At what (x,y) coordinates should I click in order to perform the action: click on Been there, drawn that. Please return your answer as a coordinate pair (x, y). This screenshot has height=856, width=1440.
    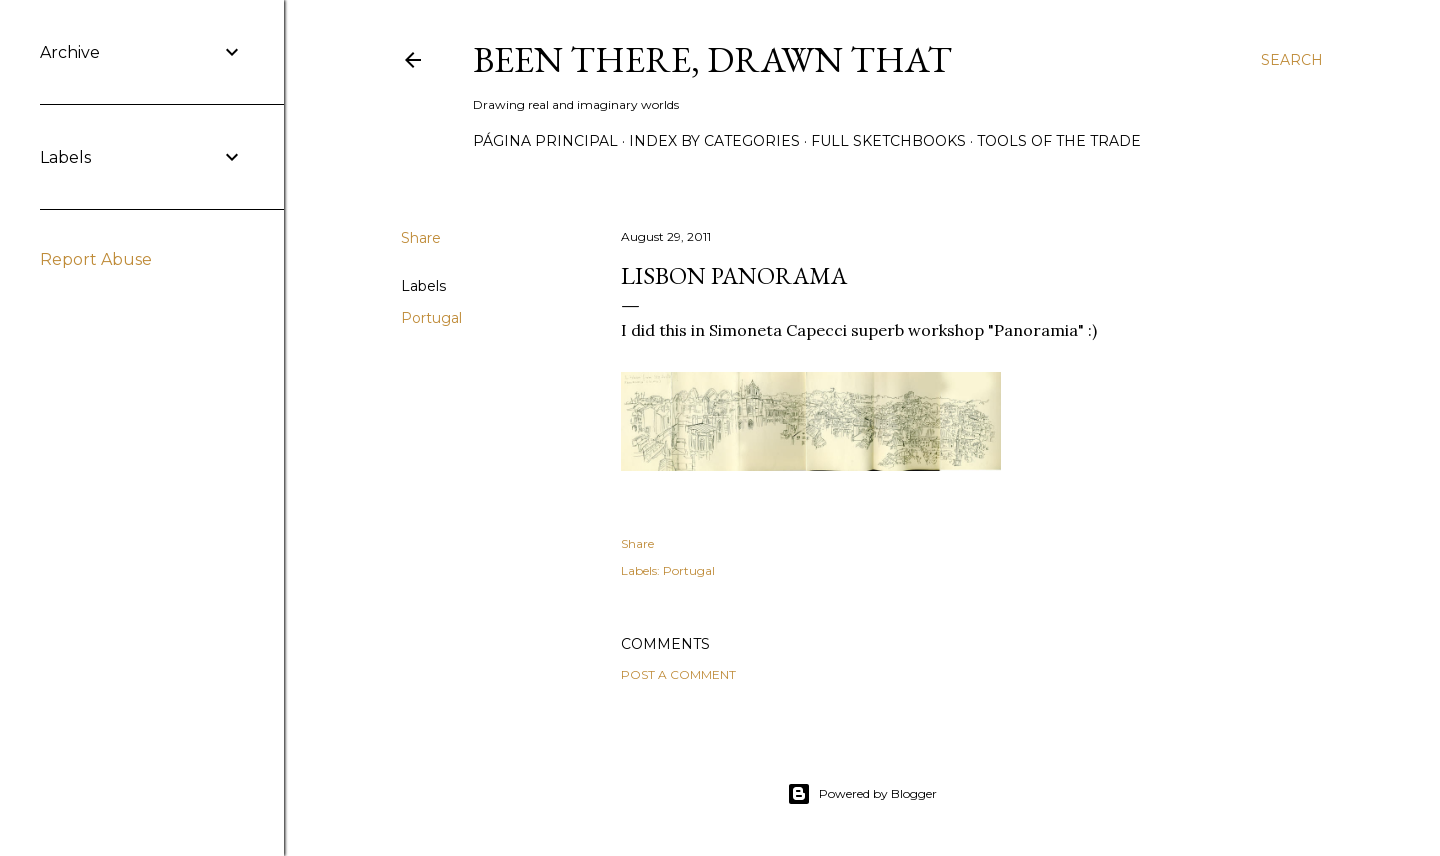
    Looking at the image, I should click on (712, 59).